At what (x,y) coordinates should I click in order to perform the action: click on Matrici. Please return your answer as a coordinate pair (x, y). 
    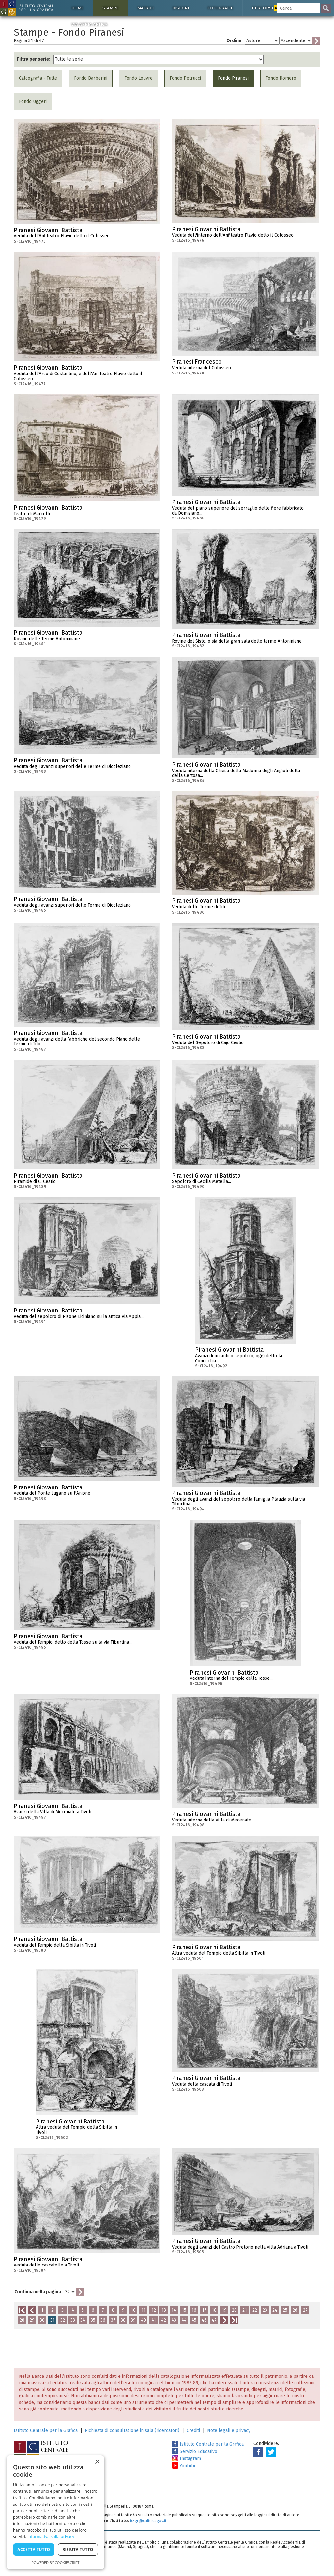
    Looking at the image, I should click on (145, 8).